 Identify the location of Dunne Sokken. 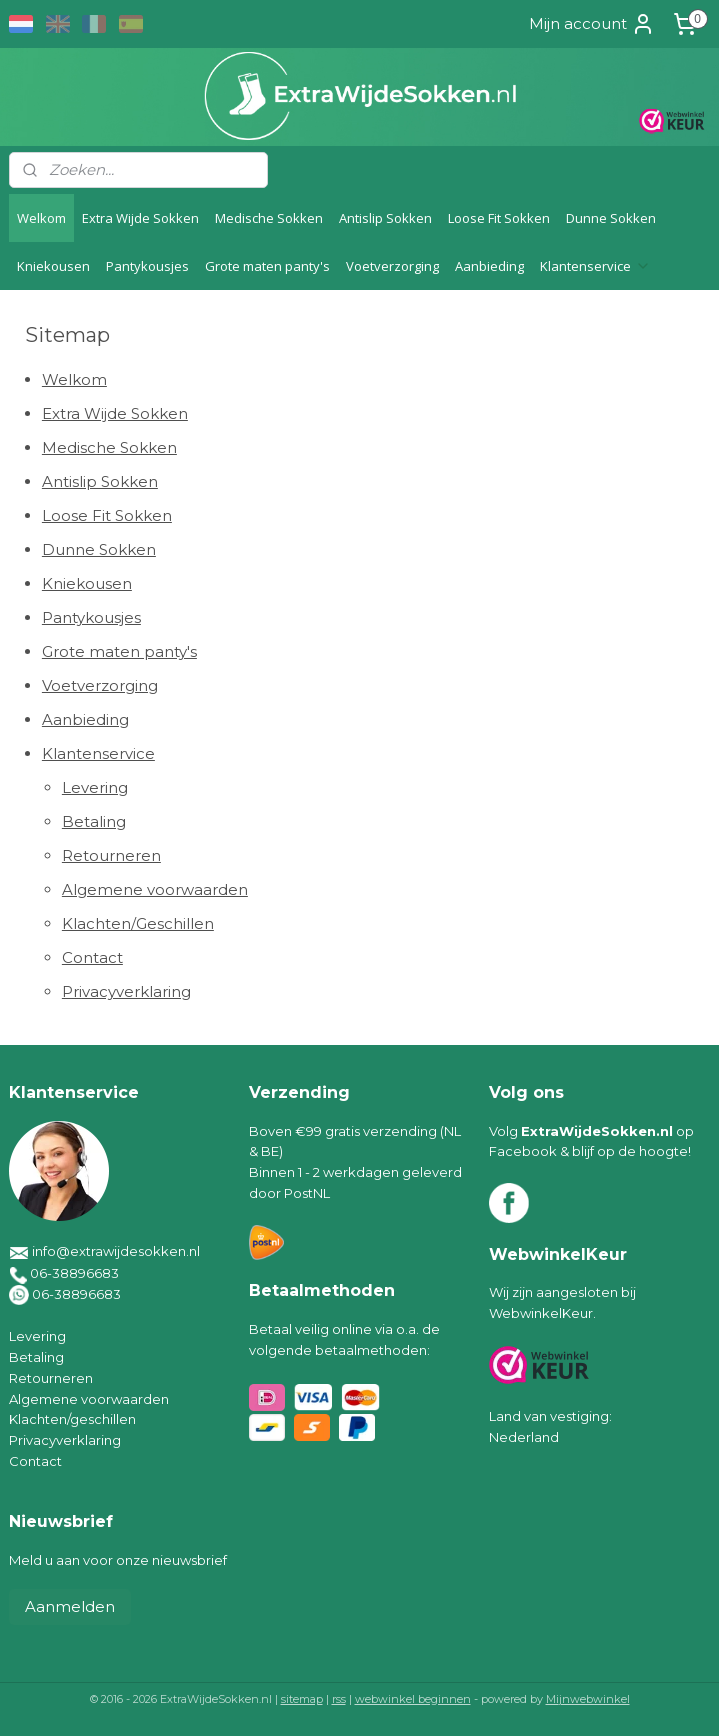
(611, 218).